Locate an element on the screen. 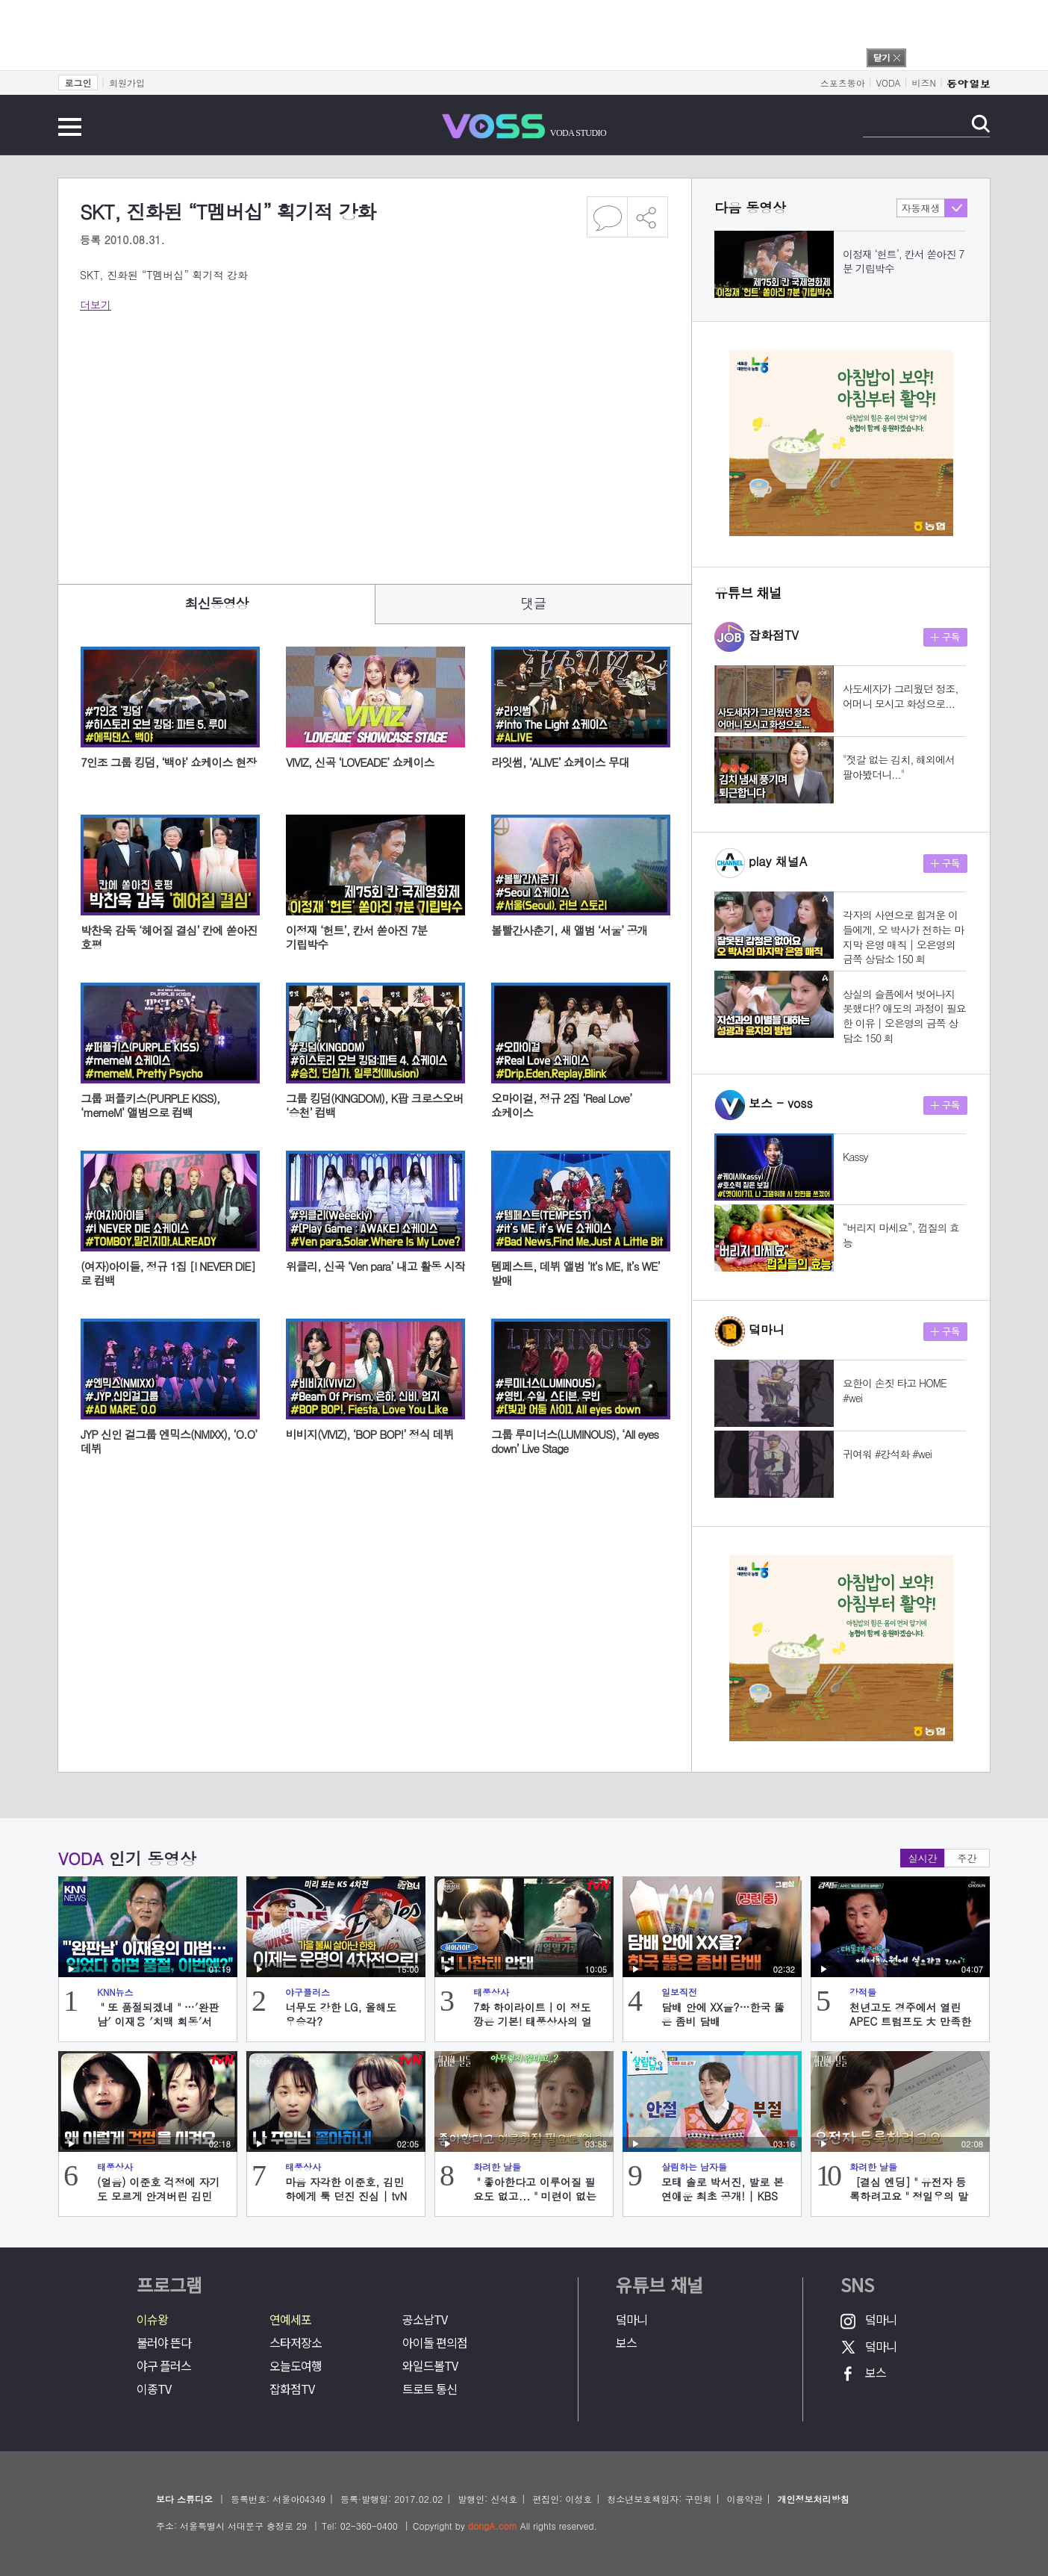 The height and width of the screenshot is (2576, 1048). 공소남TV is located at coordinates (424, 2319).